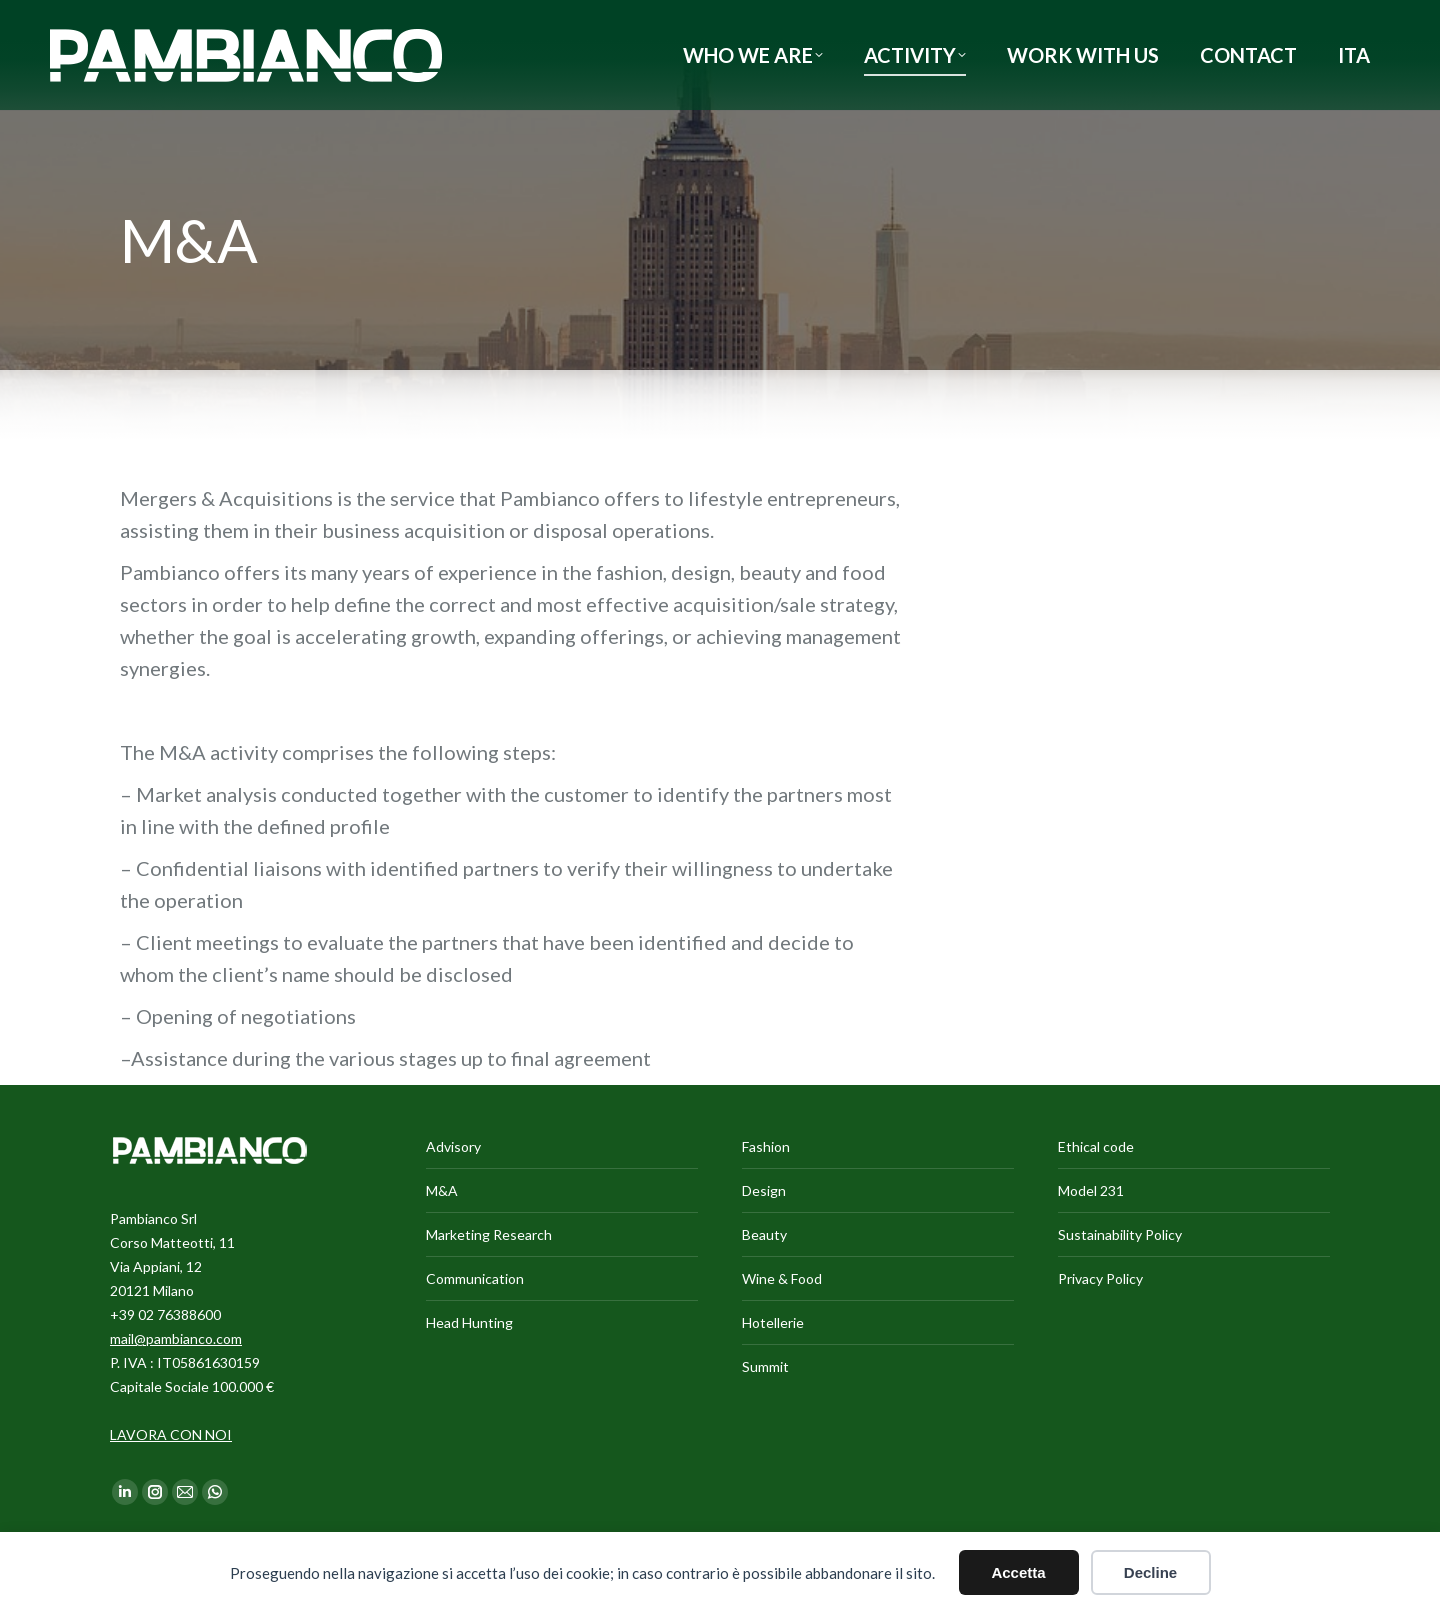 The image size is (1440, 1613). I want to click on mail@pambianco.com, so click(176, 1338).